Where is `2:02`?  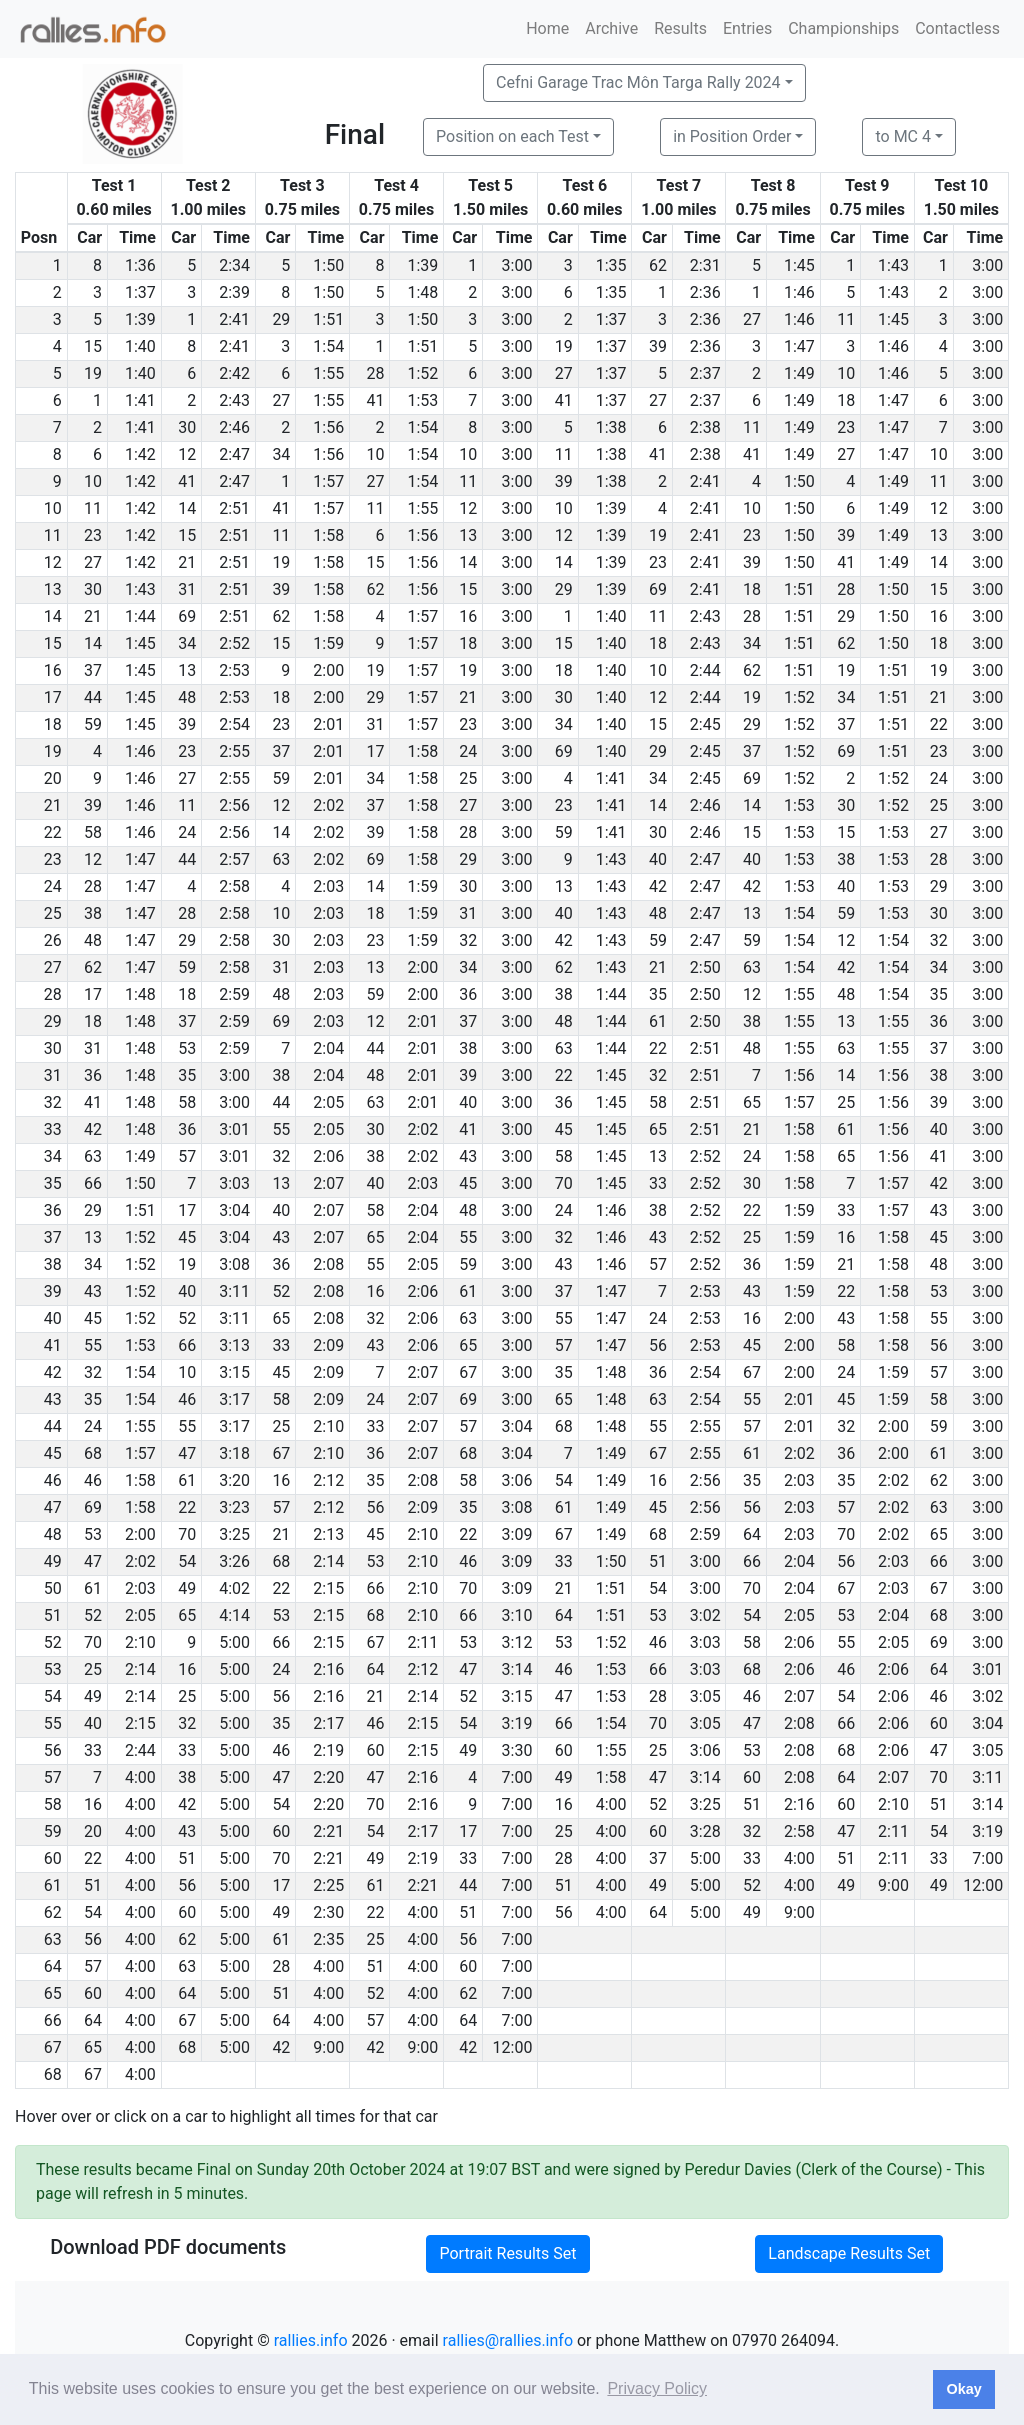
2:02 is located at coordinates (328, 805).